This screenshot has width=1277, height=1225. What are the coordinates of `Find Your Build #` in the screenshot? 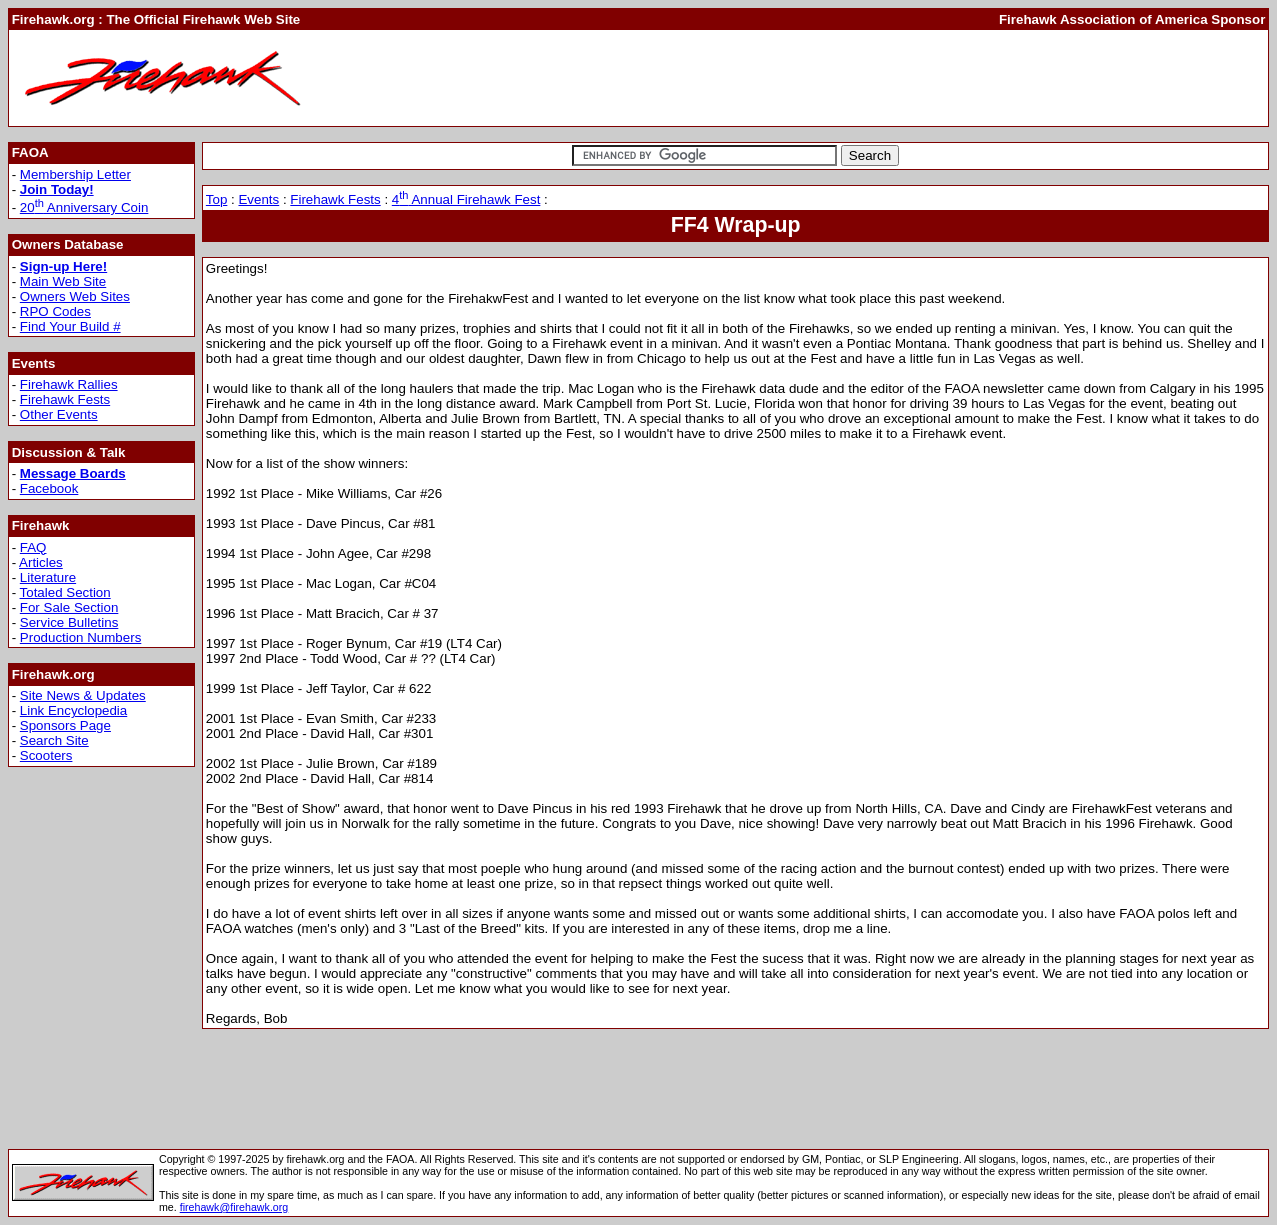 It's located at (70, 326).